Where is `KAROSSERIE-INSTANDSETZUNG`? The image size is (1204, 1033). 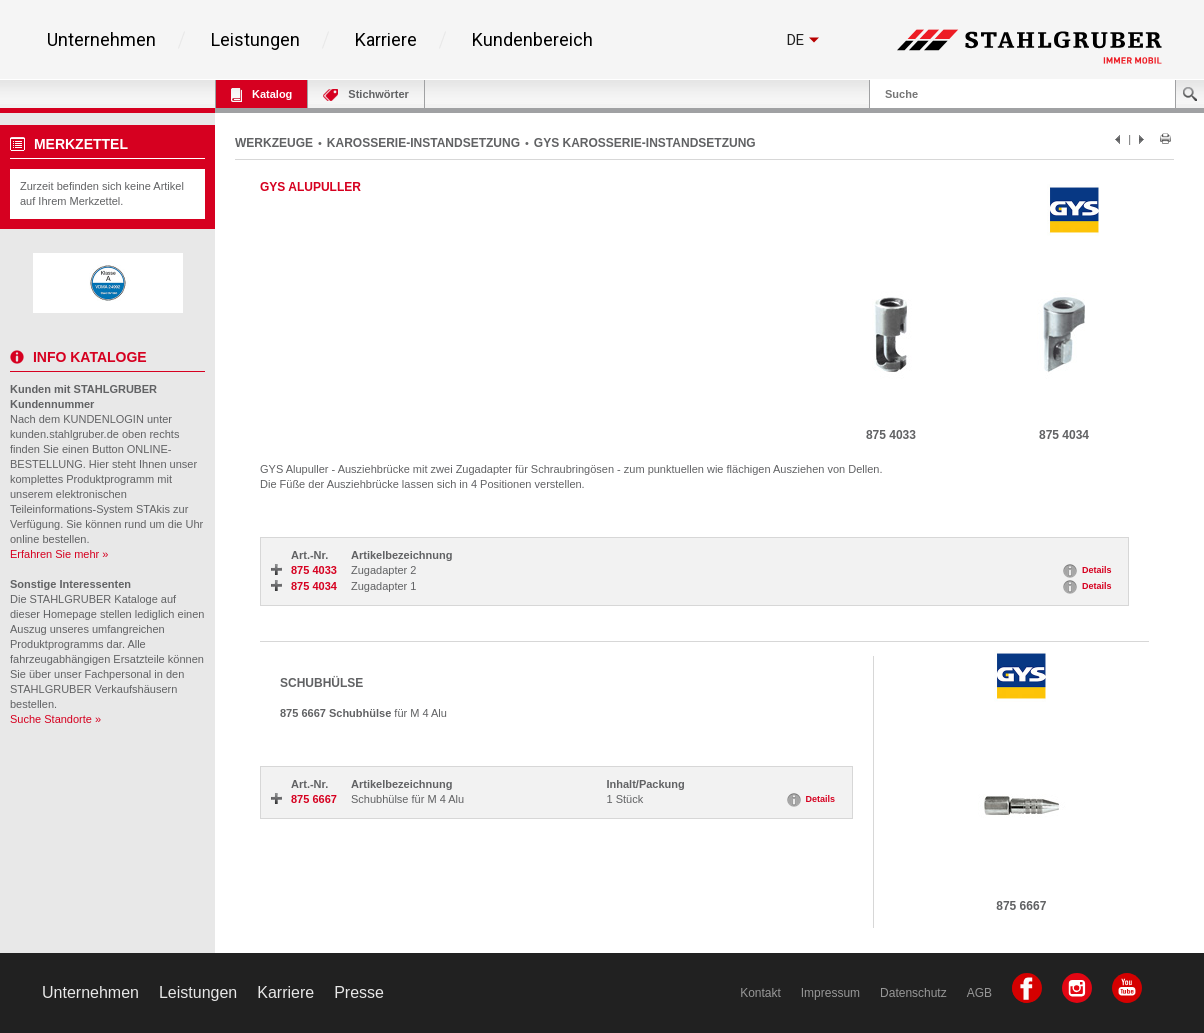
KAROSSERIE-INSTANDSETZUNG is located at coordinates (423, 143).